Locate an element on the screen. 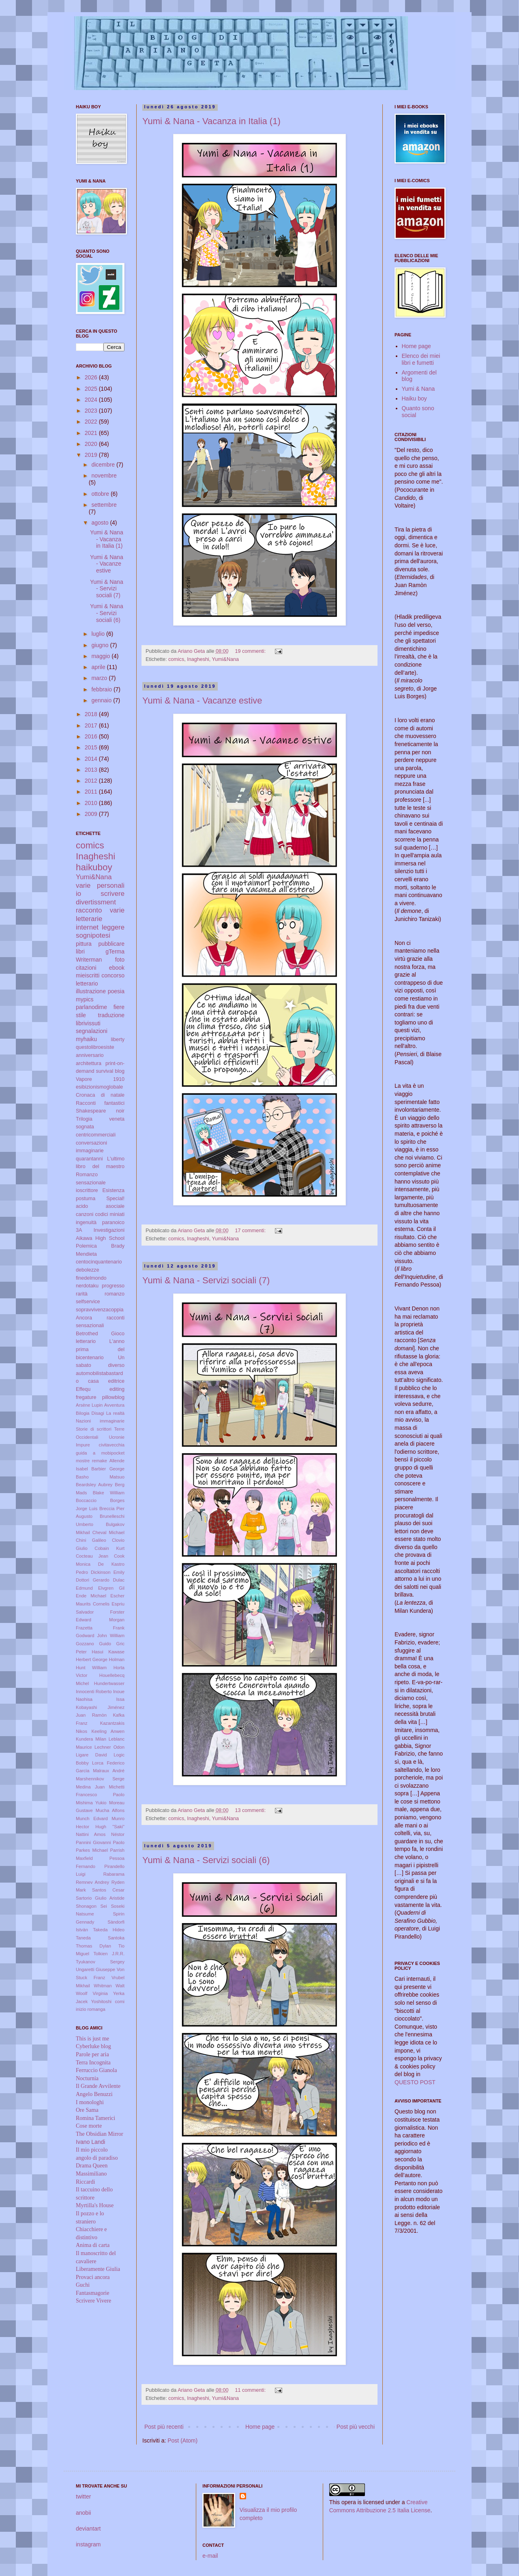 Image resolution: width=519 pixels, height=2576 pixels. Tolkien J.R.R. is located at coordinates (109, 1953).